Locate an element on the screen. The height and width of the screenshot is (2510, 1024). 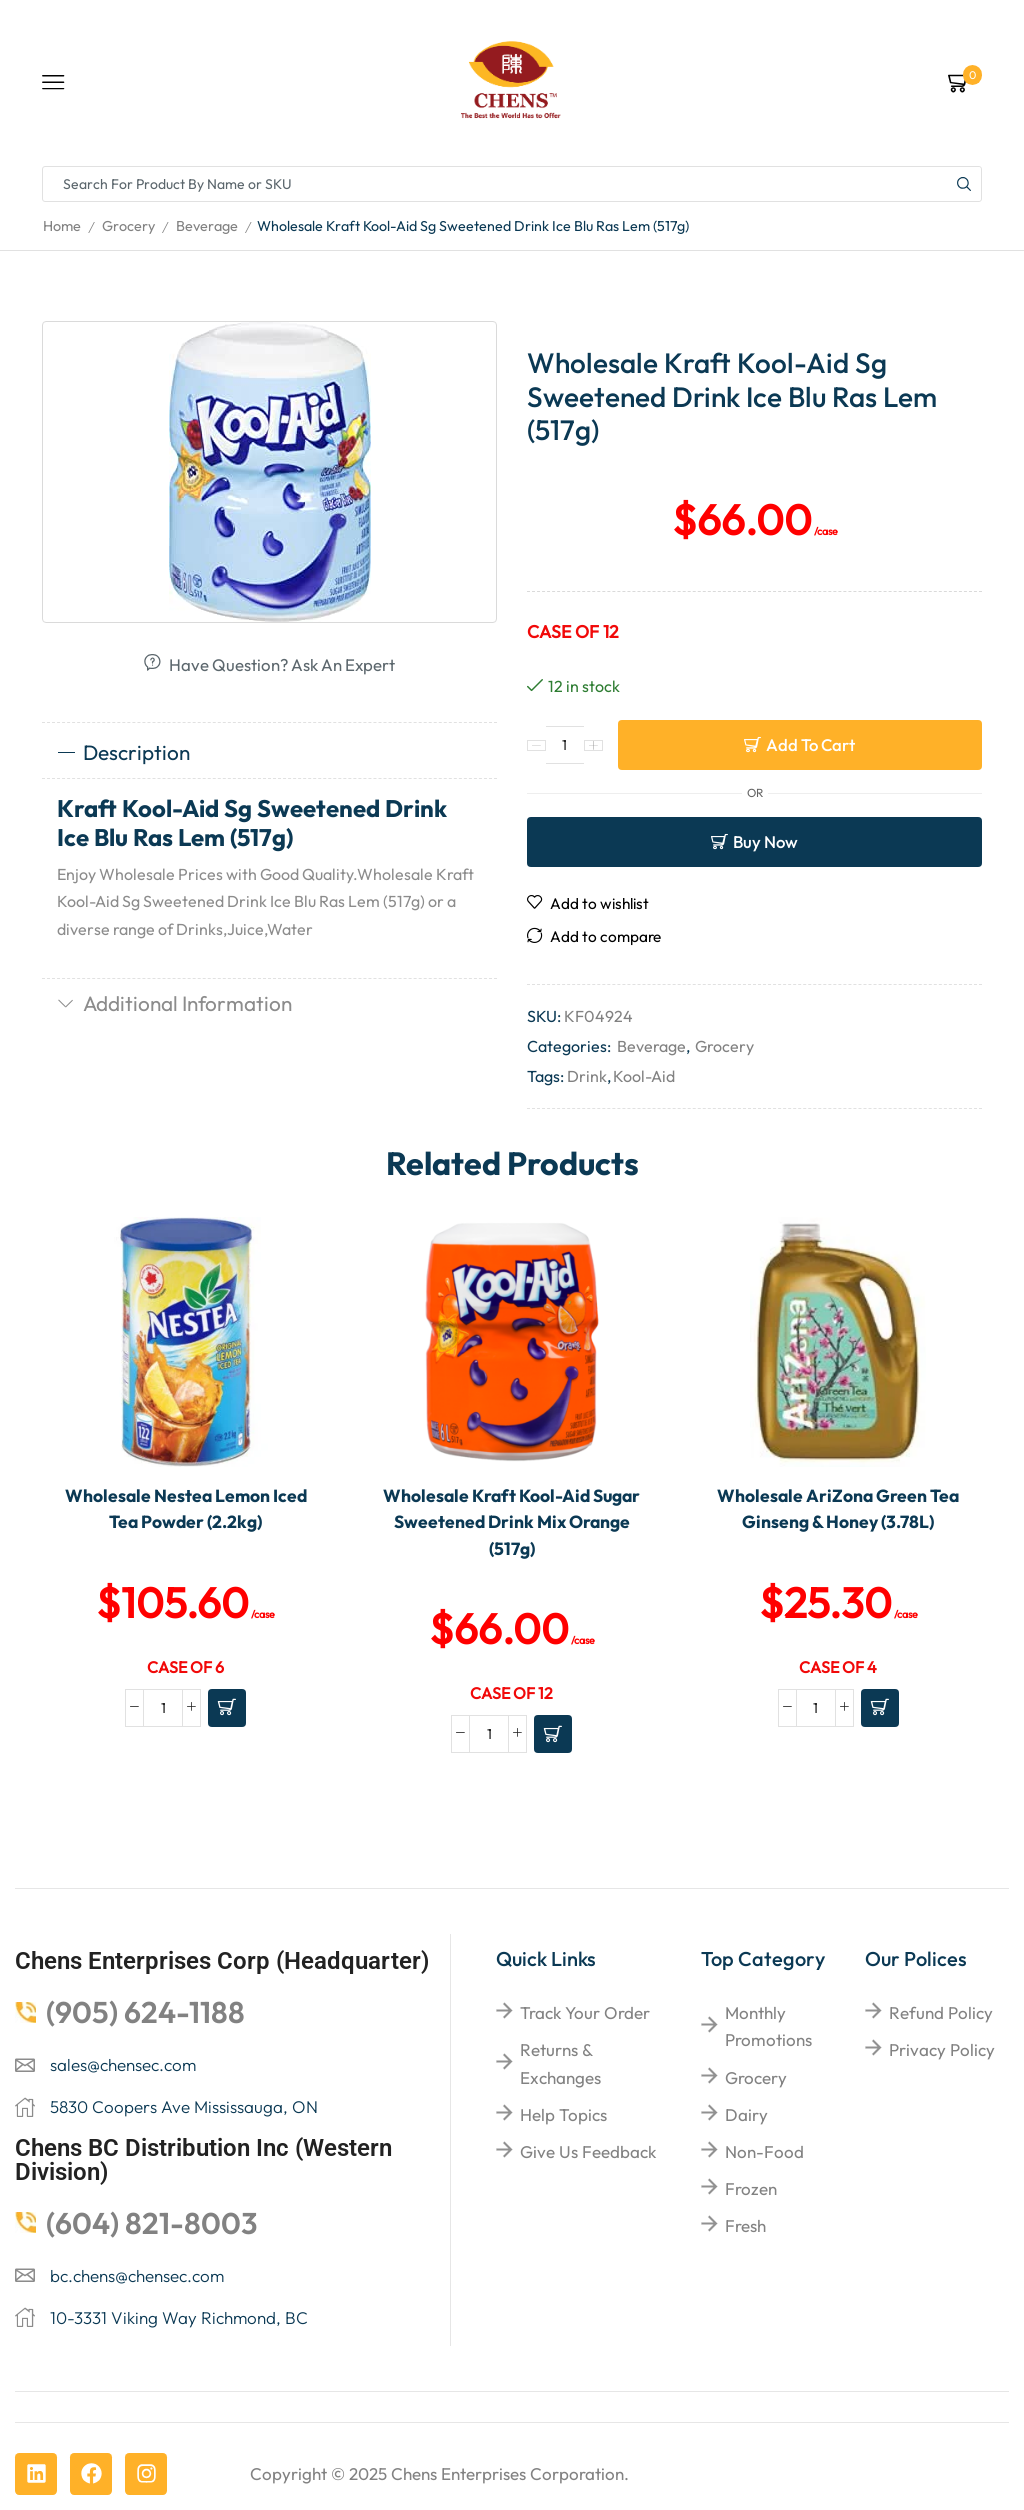
Privacy Policy is located at coordinates (942, 2049).